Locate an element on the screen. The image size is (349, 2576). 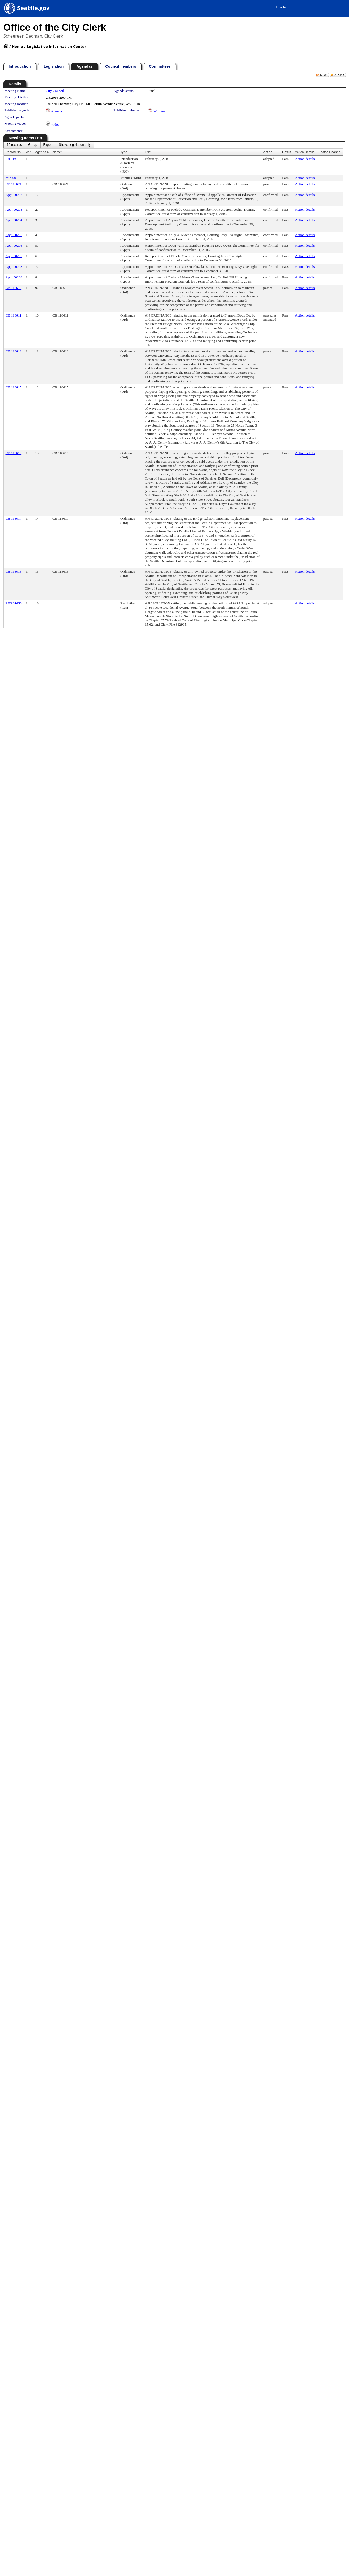
Appt 00298 is located at coordinates (14, 267).